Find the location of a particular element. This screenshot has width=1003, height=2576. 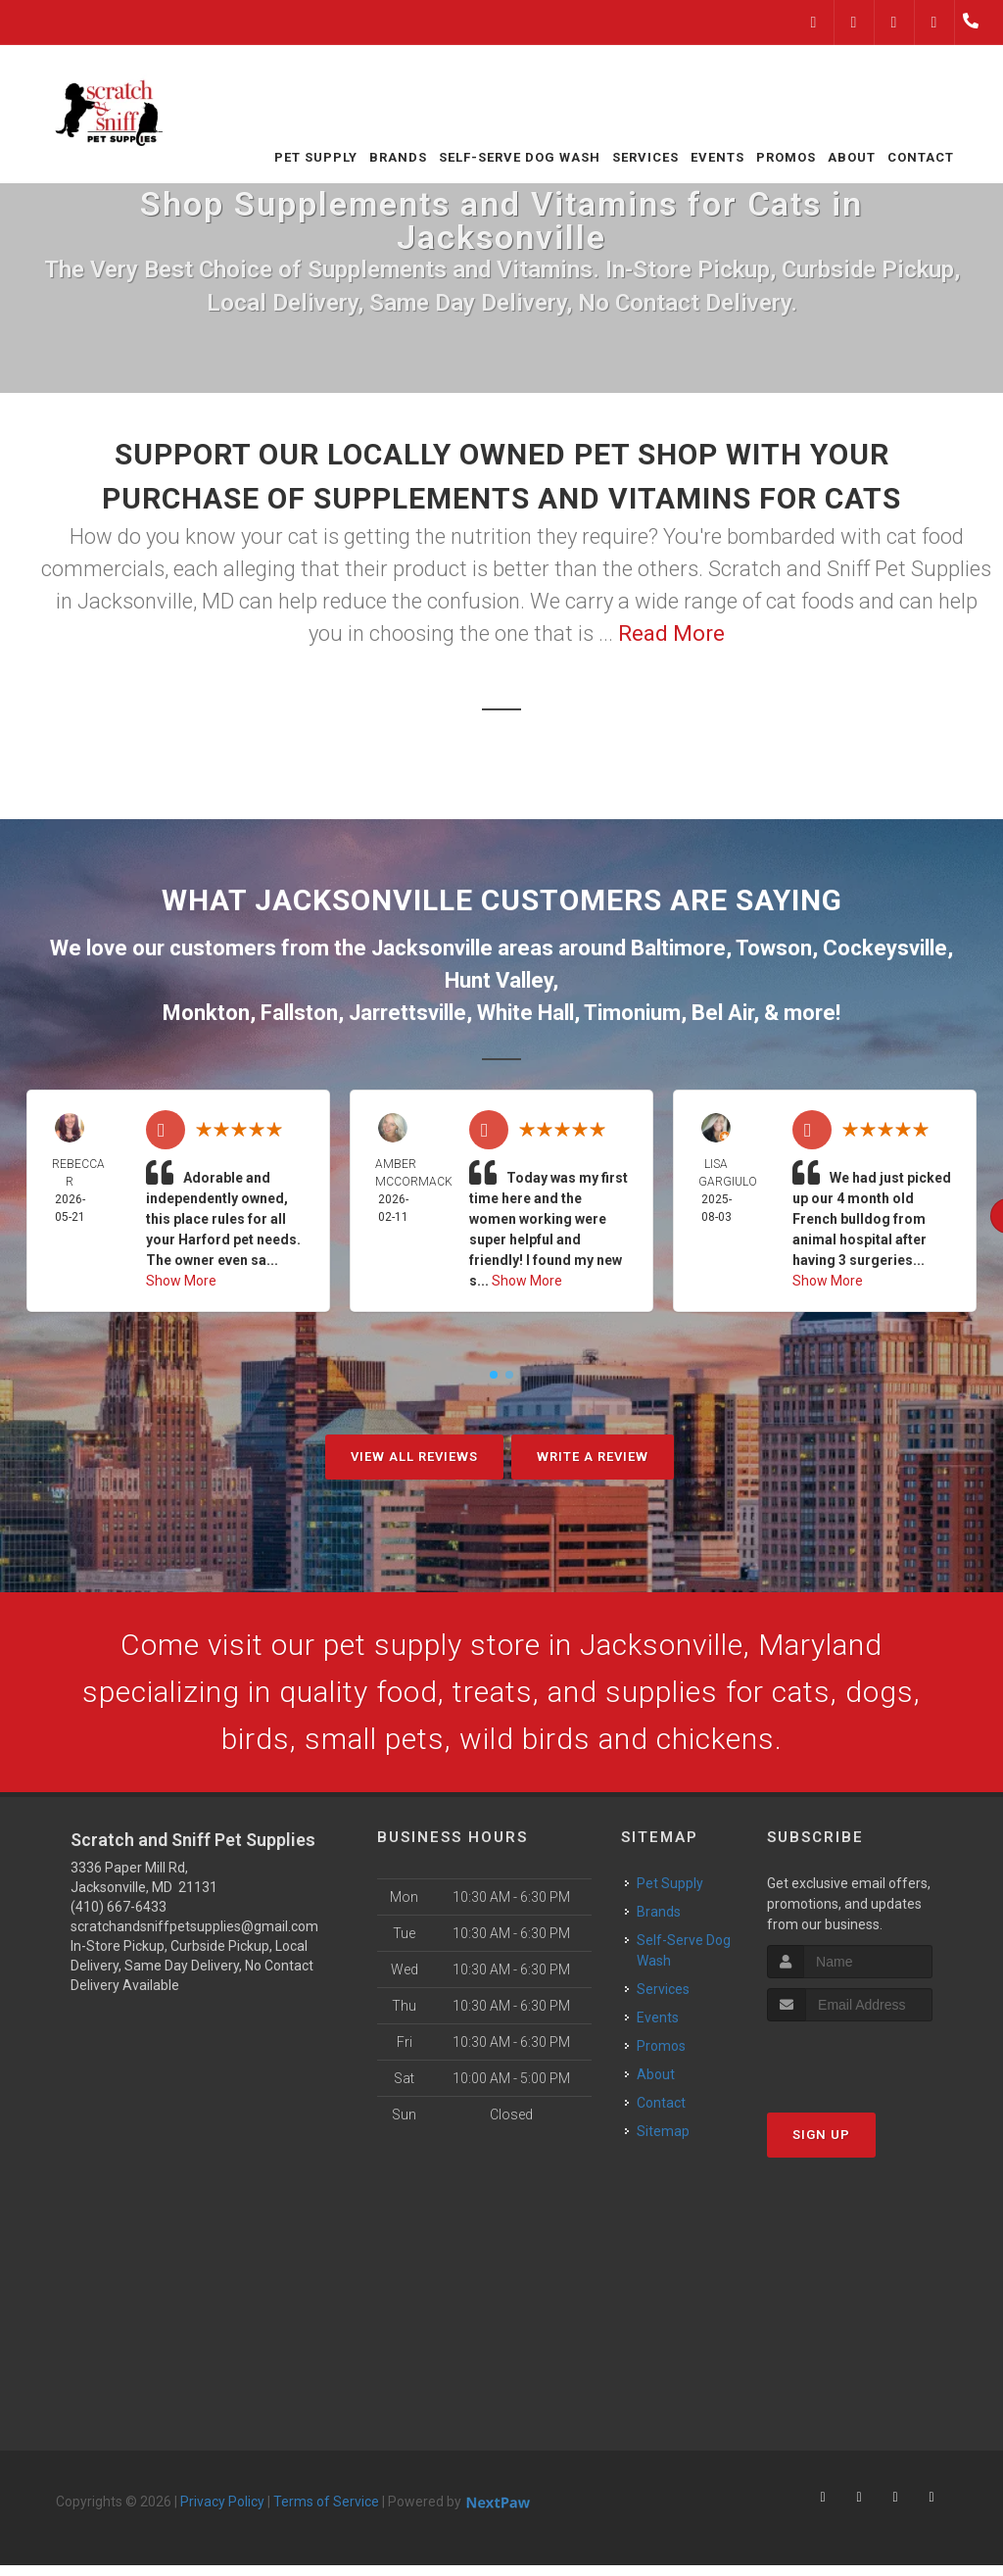

[presentation] is located at coordinates (871, 2058).